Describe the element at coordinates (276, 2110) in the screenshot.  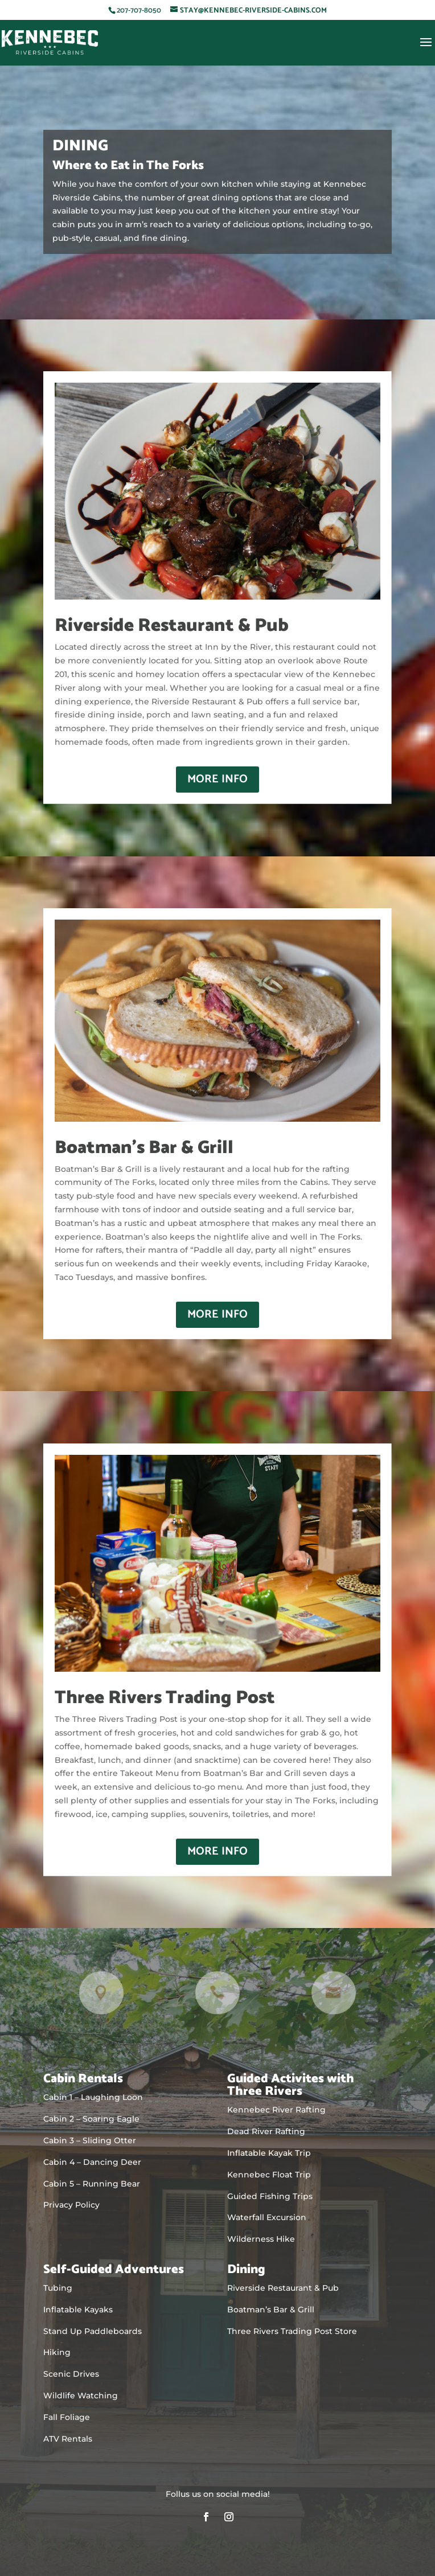
I see `Kennebec River Rafting` at that location.